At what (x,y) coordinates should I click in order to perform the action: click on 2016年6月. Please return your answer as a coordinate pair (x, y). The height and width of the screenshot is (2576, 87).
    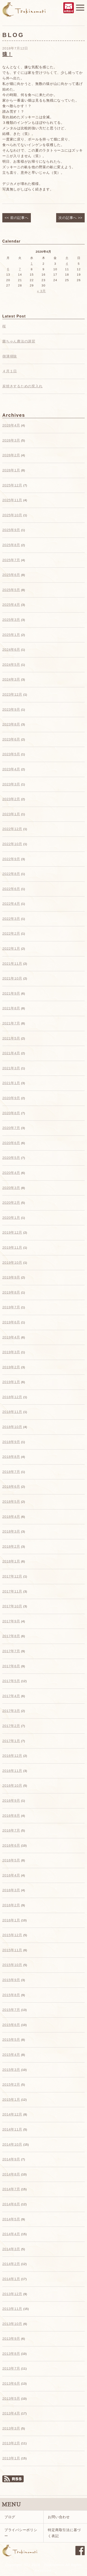
    Looking at the image, I should click on (11, 1845).